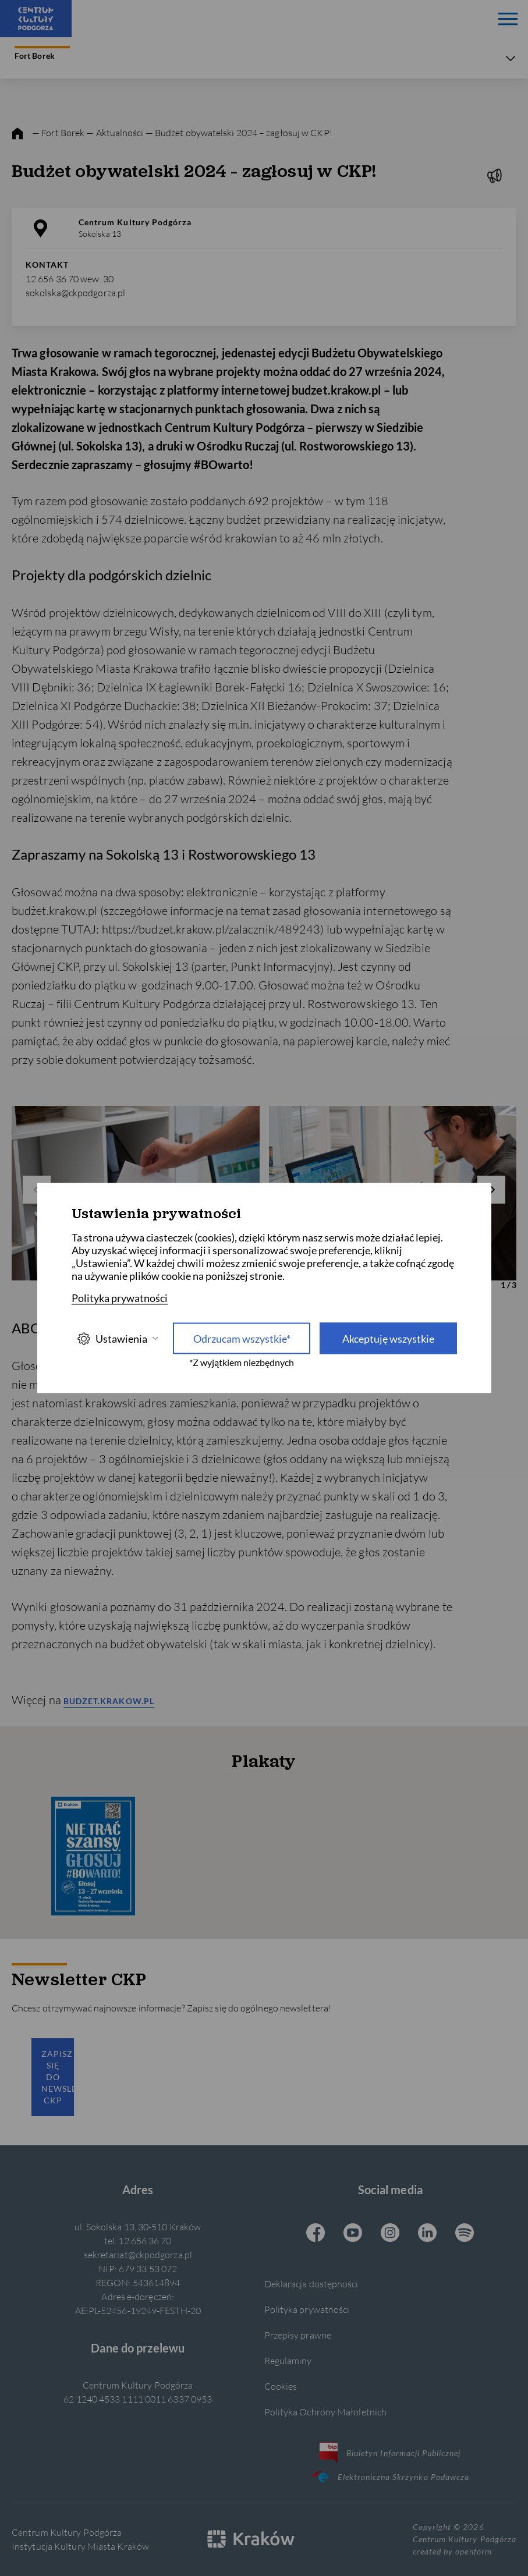 Image resolution: width=528 pixels, height=2576 pixels. What do you see at coordinates (58, 132) in the screenshot?
I see `— Fort Borek` at bounding box center [58, 132].